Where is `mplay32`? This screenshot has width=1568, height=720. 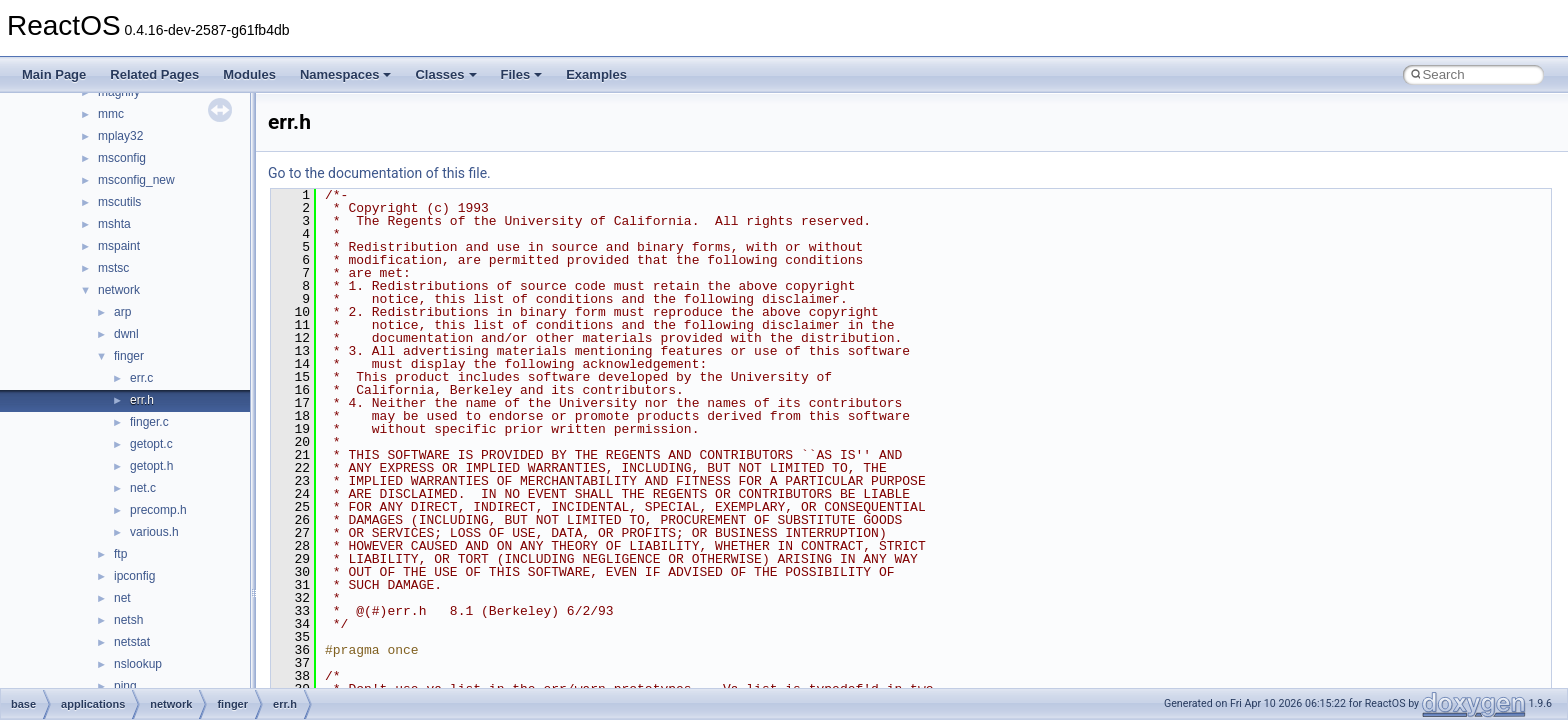
mplay32 is located at coordinates (120, 136).